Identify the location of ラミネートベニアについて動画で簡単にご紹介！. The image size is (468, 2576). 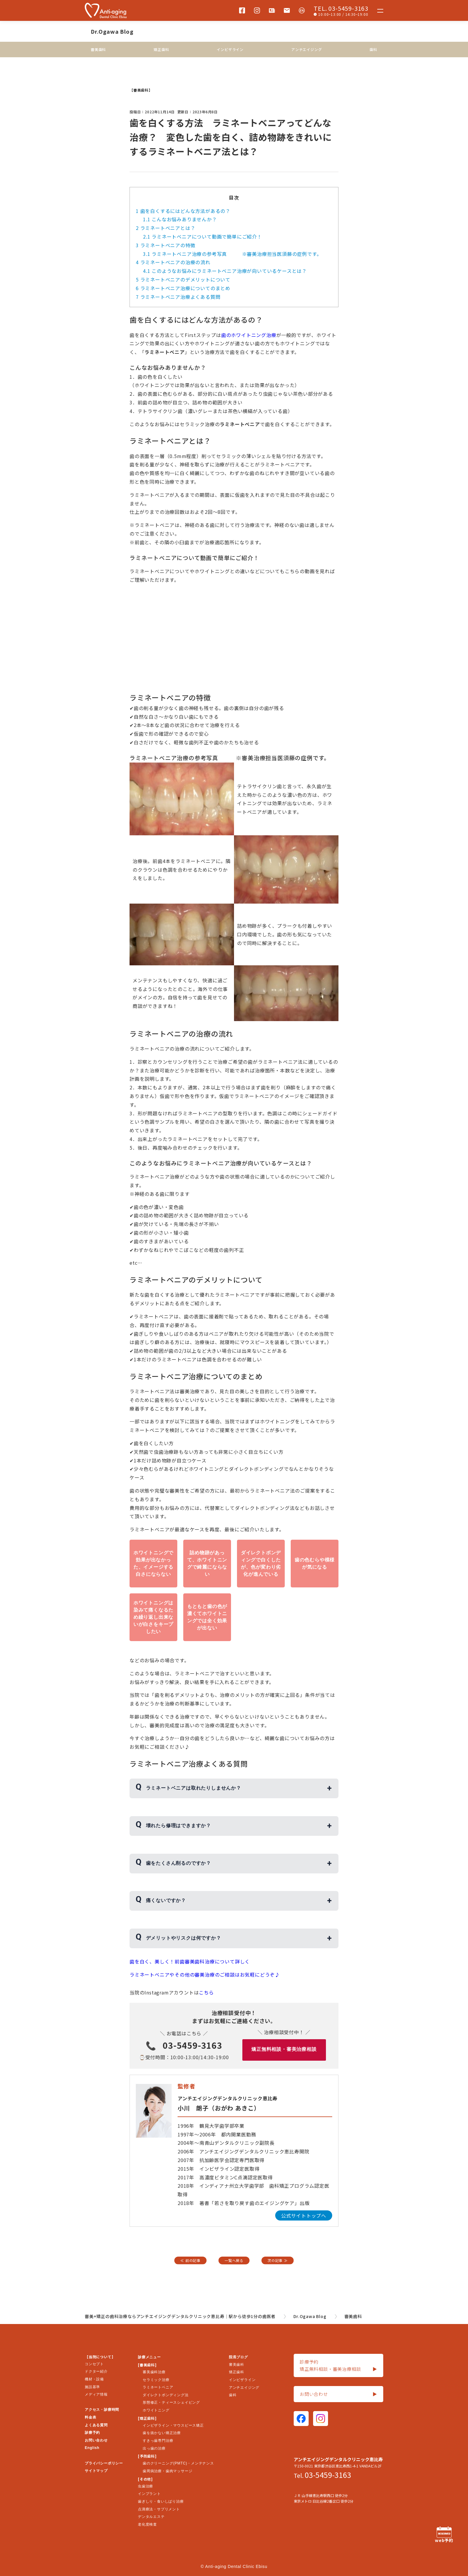
(202, 236).